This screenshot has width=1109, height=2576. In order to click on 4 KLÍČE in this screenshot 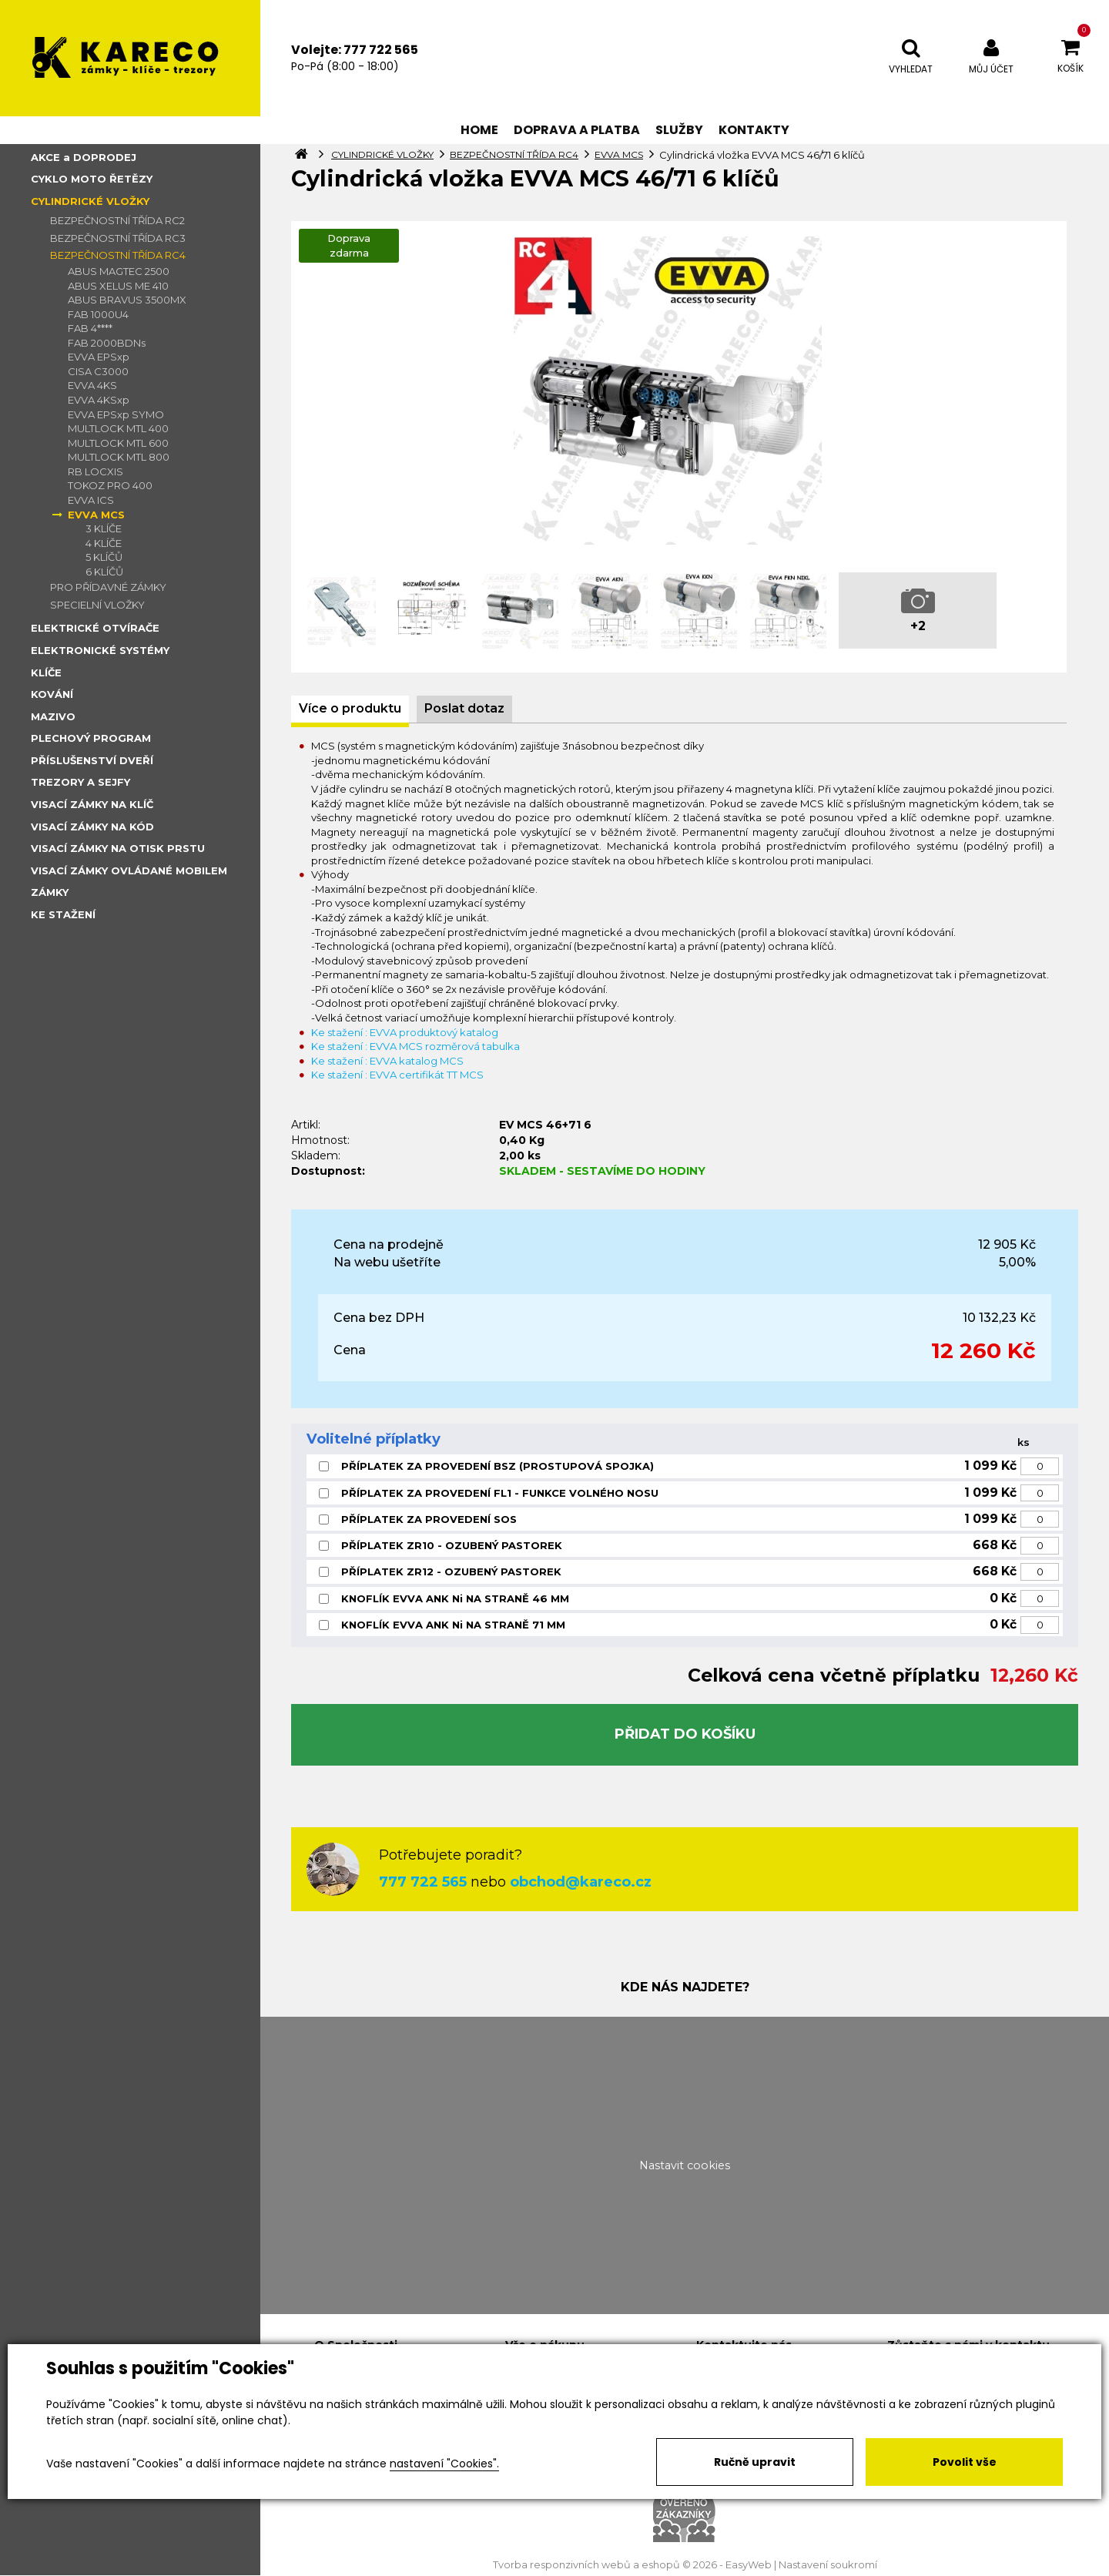, I will do `click(103, 543)`.